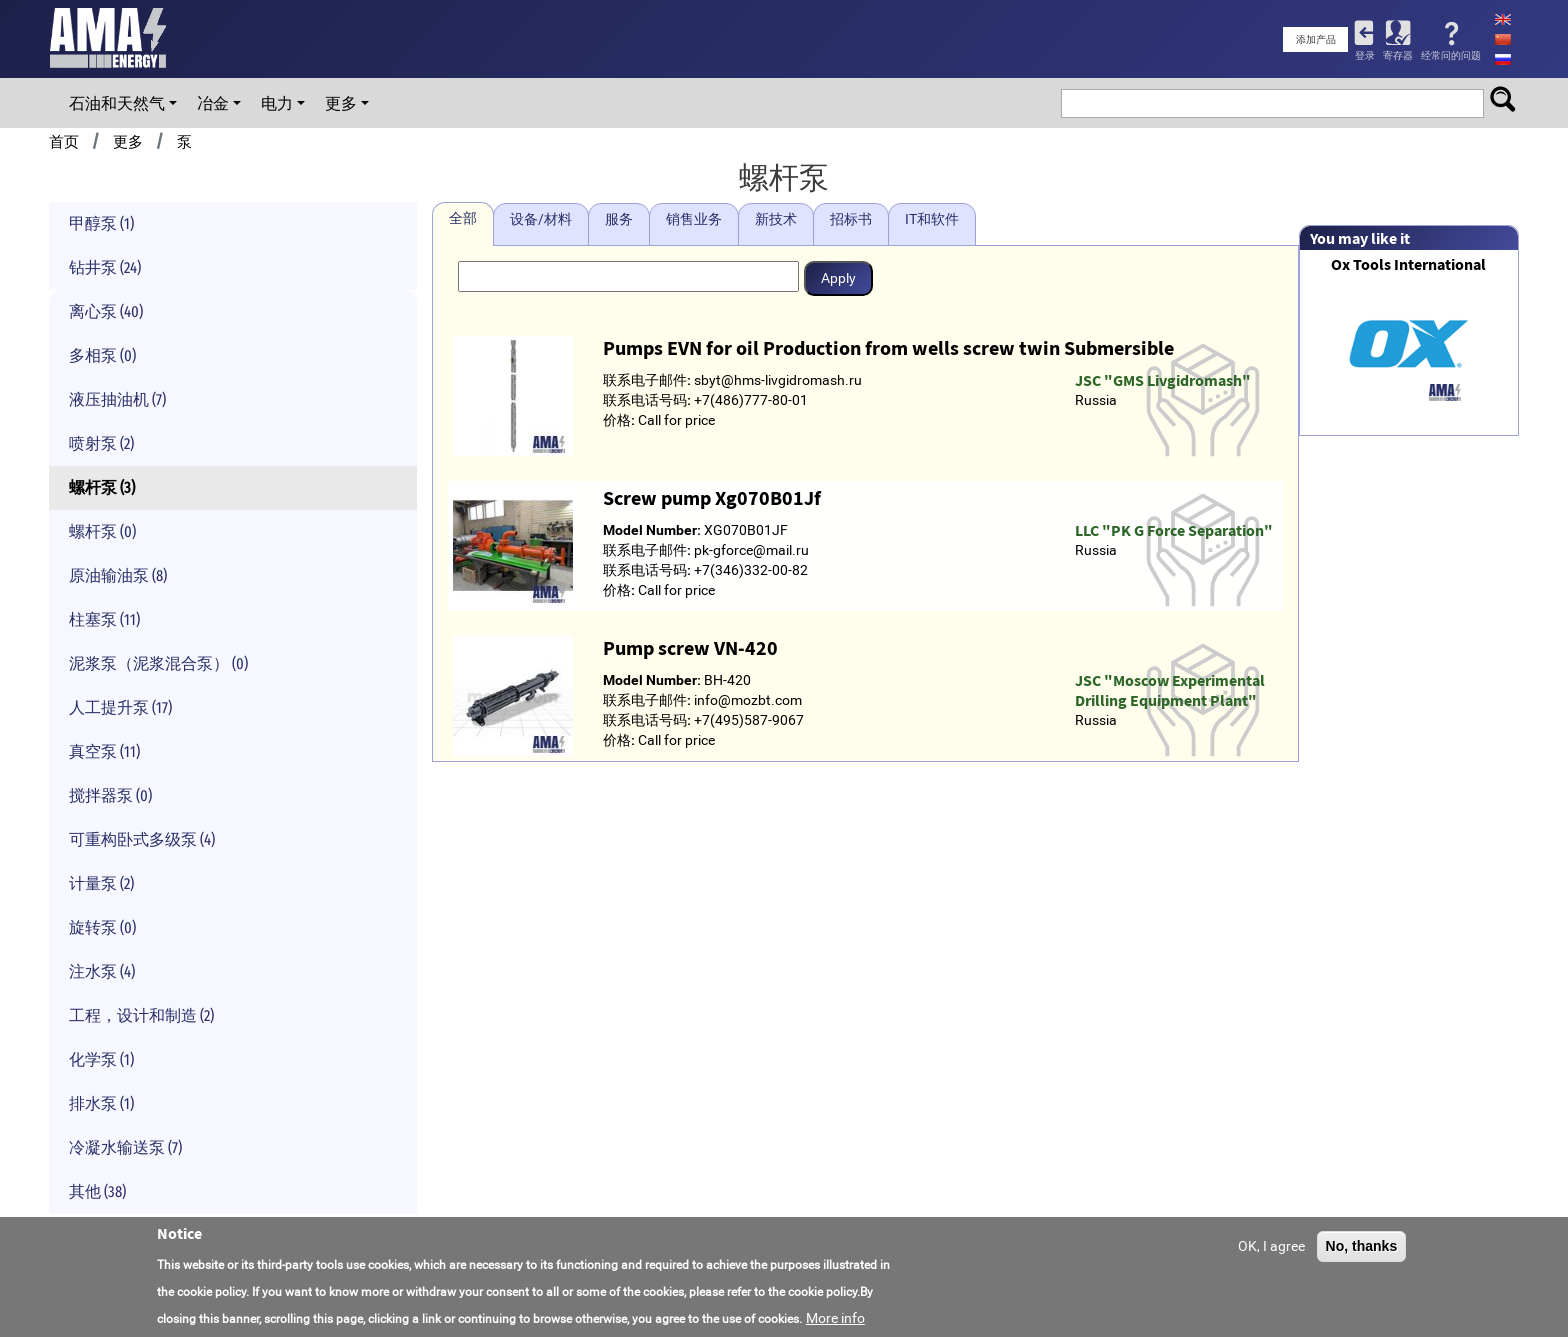 This screenshot has height=1337, width=1568. What do you see at coordinates (104, 619) in the screenshot?
I see `柱塞泵 (11)` at bounding box center [104, 619].